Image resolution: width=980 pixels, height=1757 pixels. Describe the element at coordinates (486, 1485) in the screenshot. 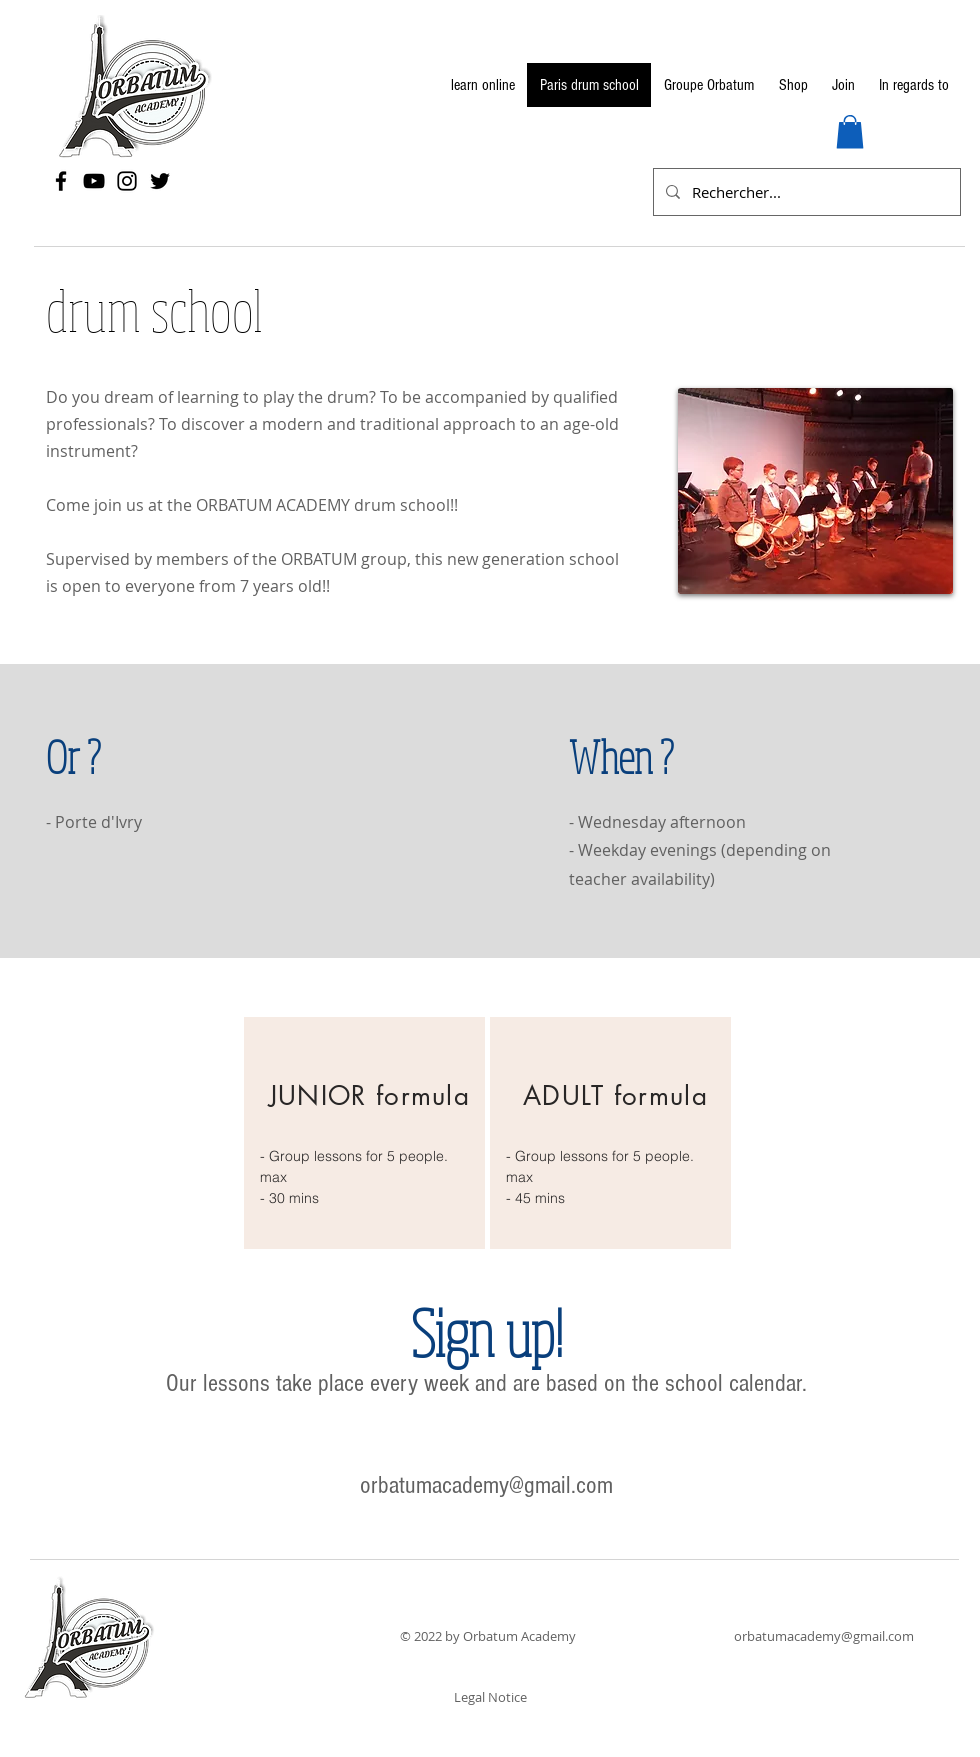

I see `orbatumacademy@gmail.com` at that location.